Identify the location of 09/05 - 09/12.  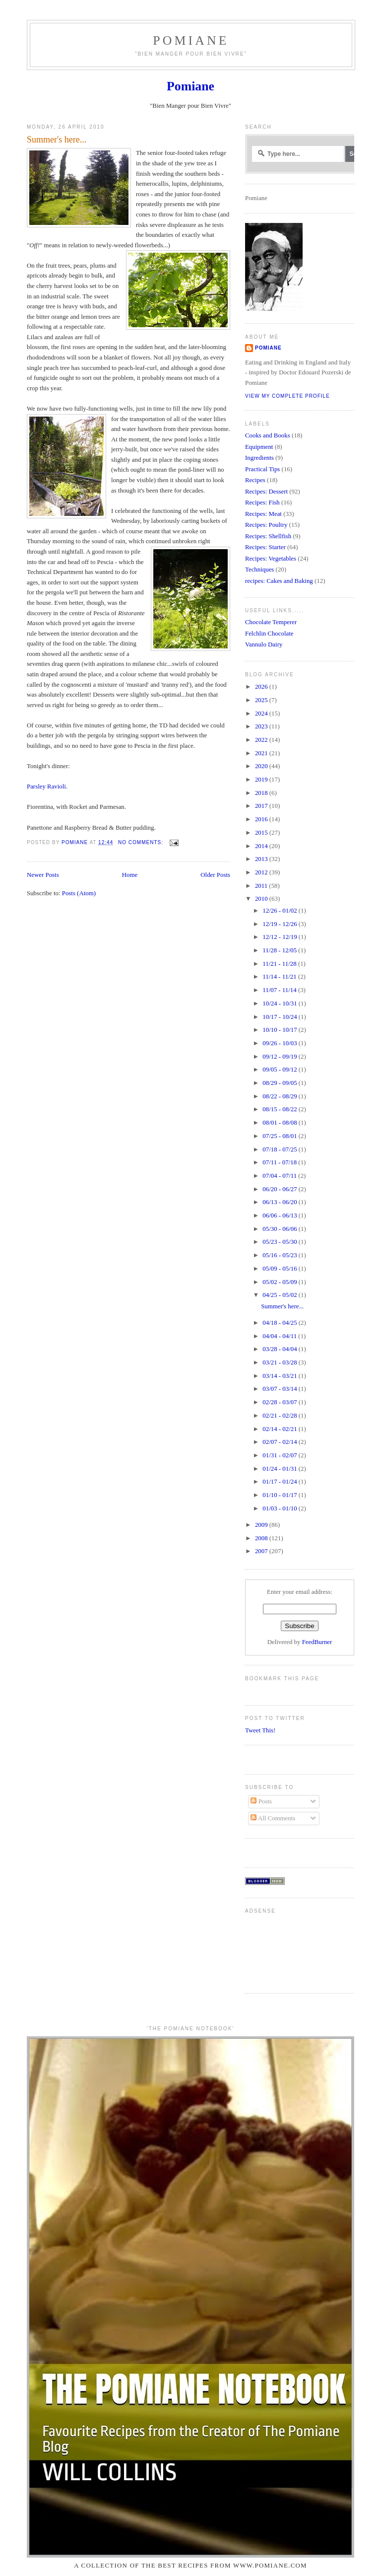
(280, 1069).